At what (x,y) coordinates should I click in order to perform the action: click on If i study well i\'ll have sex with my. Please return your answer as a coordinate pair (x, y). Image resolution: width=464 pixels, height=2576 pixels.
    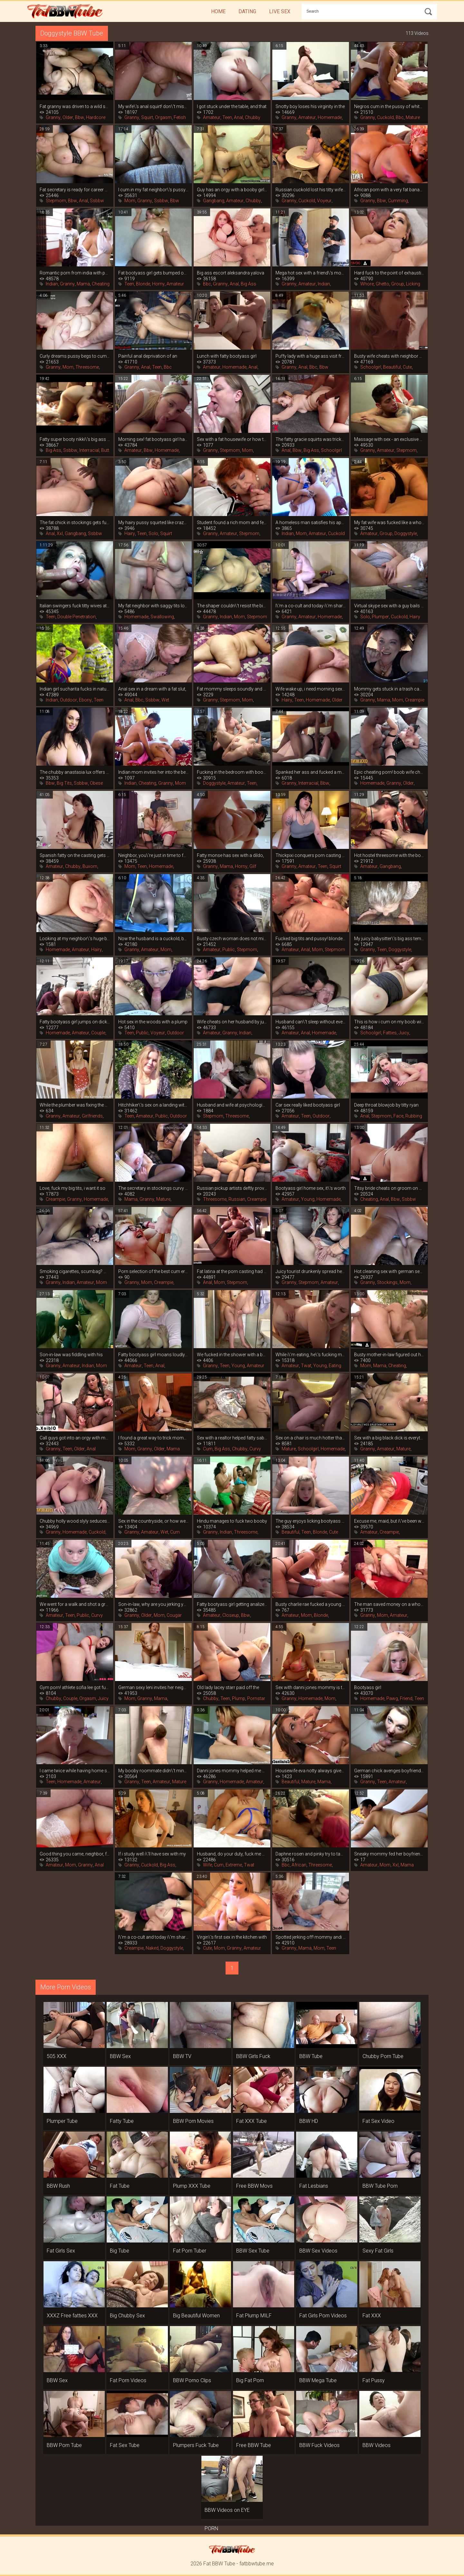
    Looking at the image, I should click on (152, 1853).